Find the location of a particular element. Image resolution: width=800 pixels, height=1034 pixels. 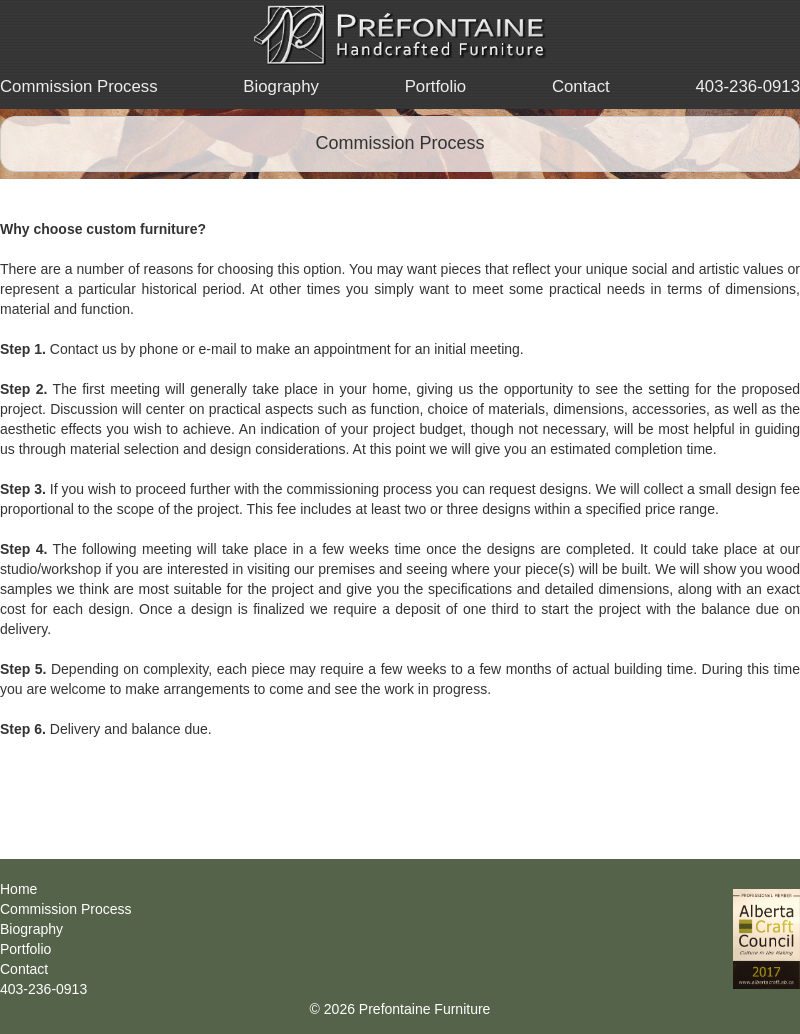

Portfolio is located at coordinates (436, 86).